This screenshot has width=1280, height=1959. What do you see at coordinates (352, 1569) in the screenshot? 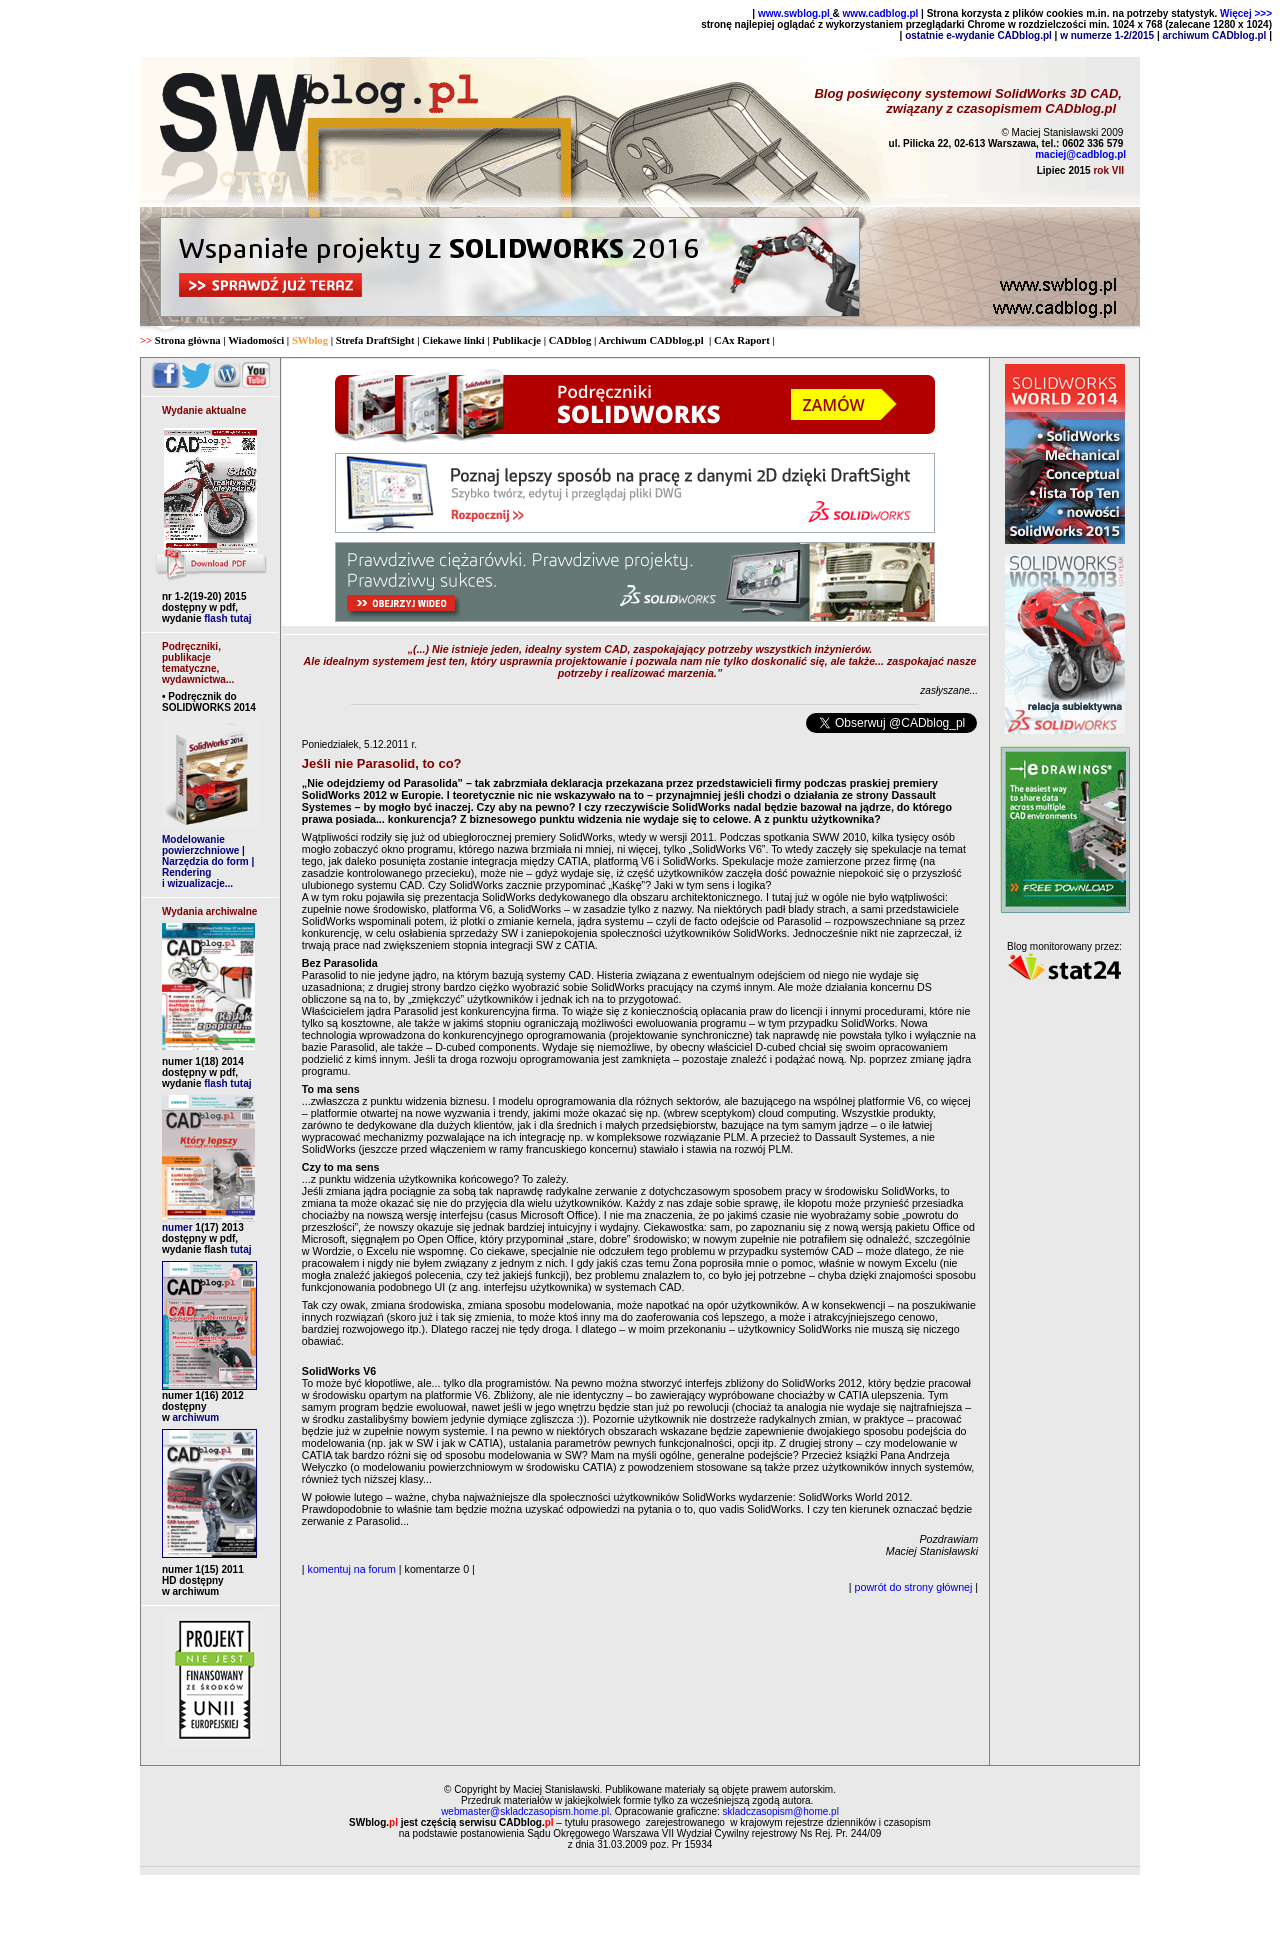
I see `komentuj na forum` at bounding box center [352, 1569].